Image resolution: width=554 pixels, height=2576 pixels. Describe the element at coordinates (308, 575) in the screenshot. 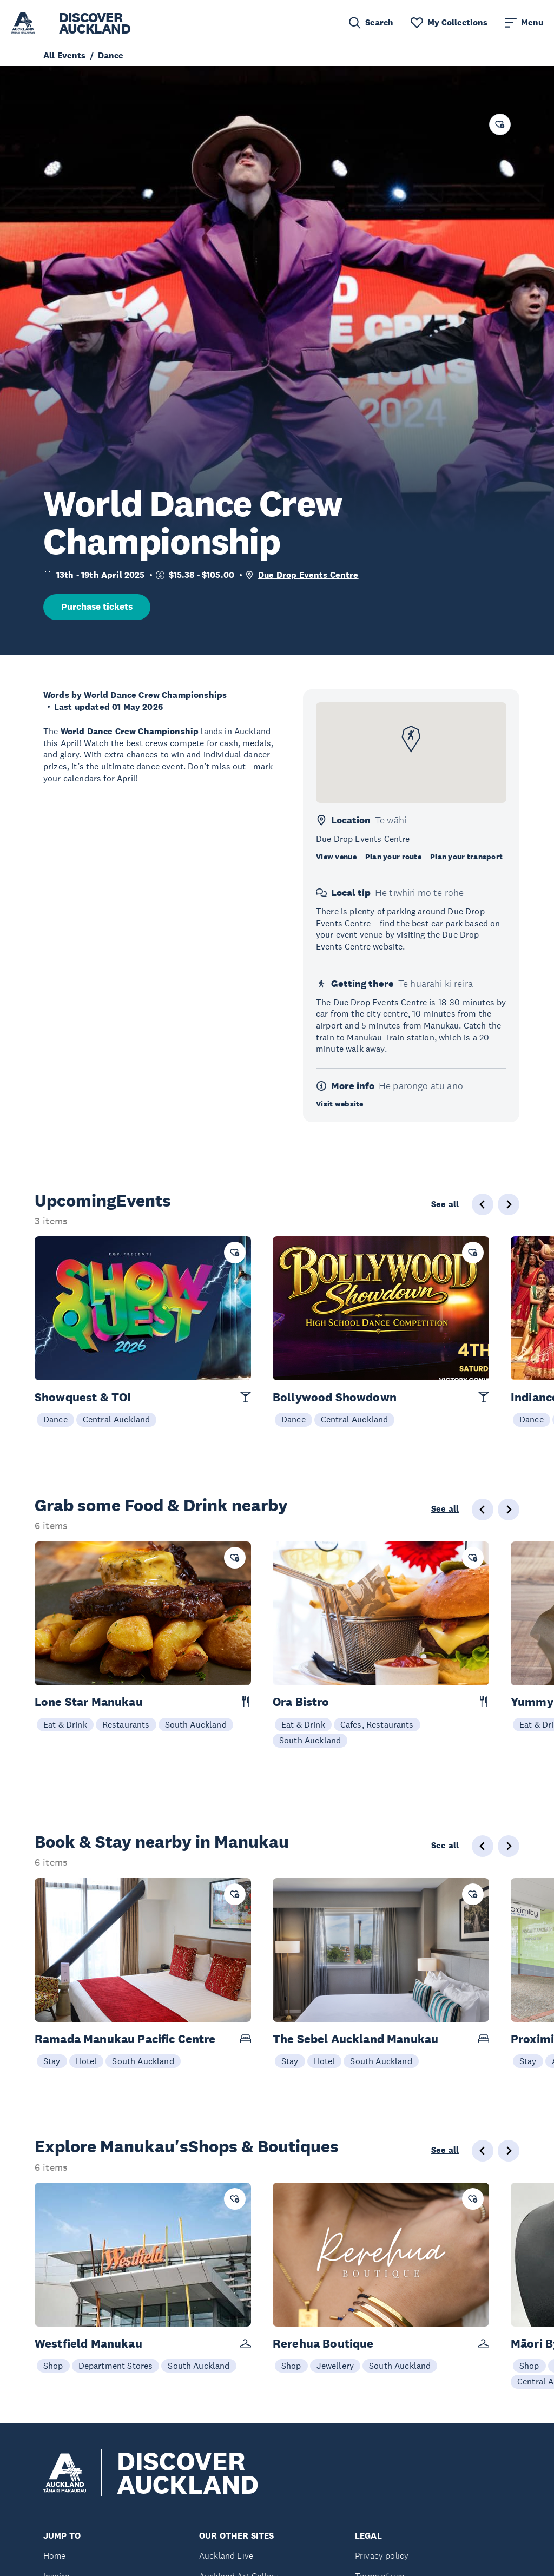

I see `Due Drop Events Centre` at that location.